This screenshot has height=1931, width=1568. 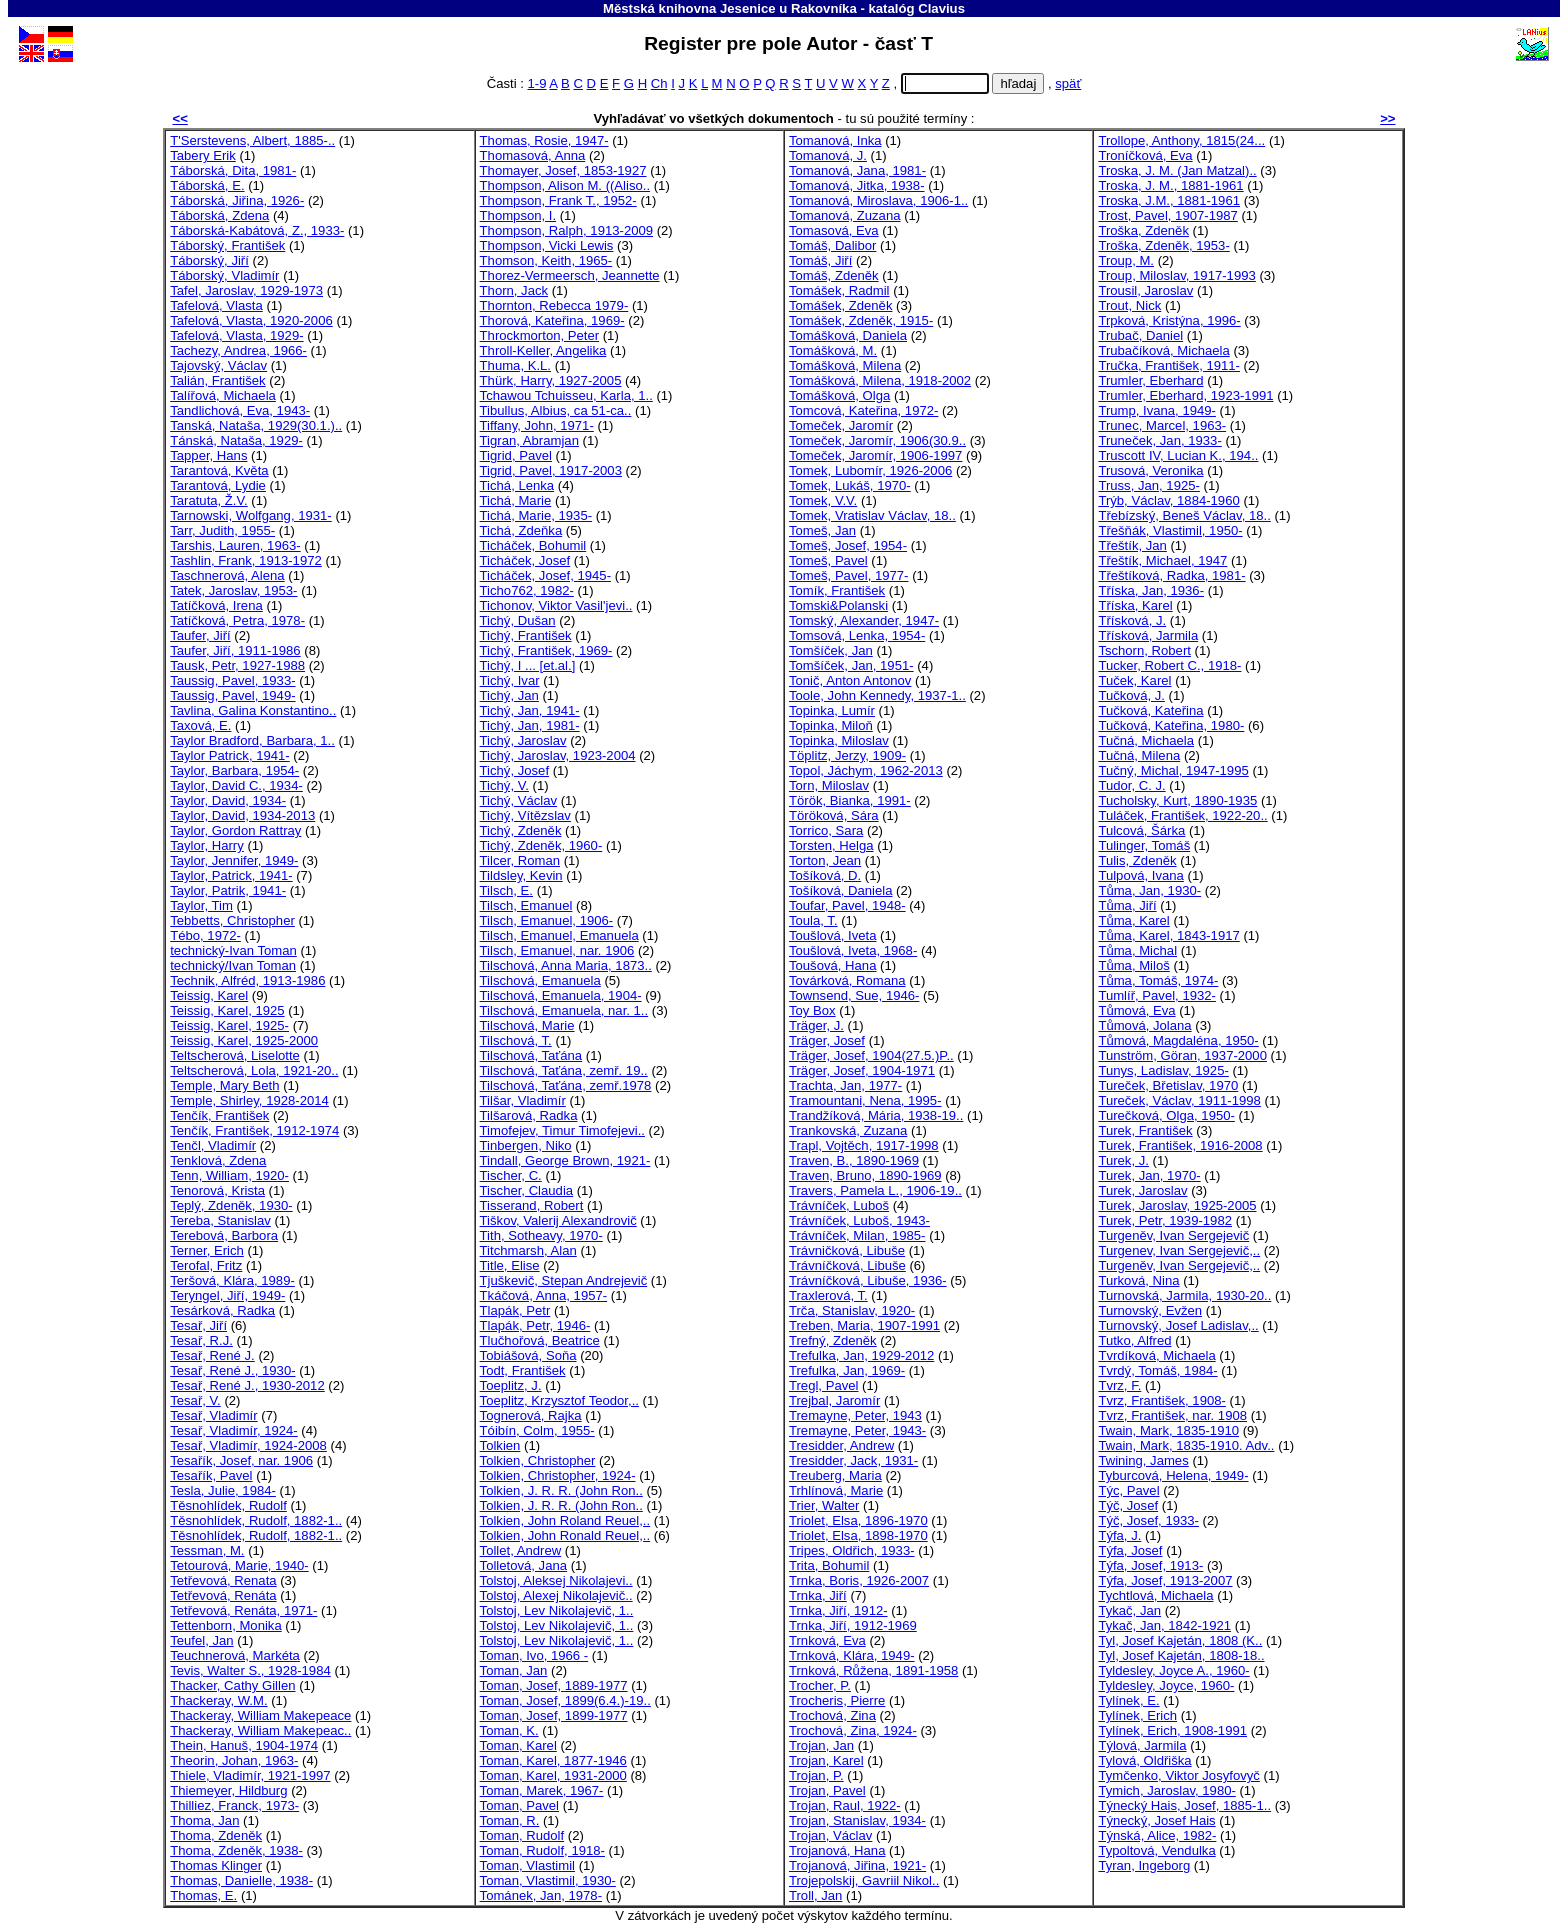 What do you see at coordinates (234, 860) in the screenshot?
I see `Taylor, Jennifer, 1949-` at bounding box center [234, 860].